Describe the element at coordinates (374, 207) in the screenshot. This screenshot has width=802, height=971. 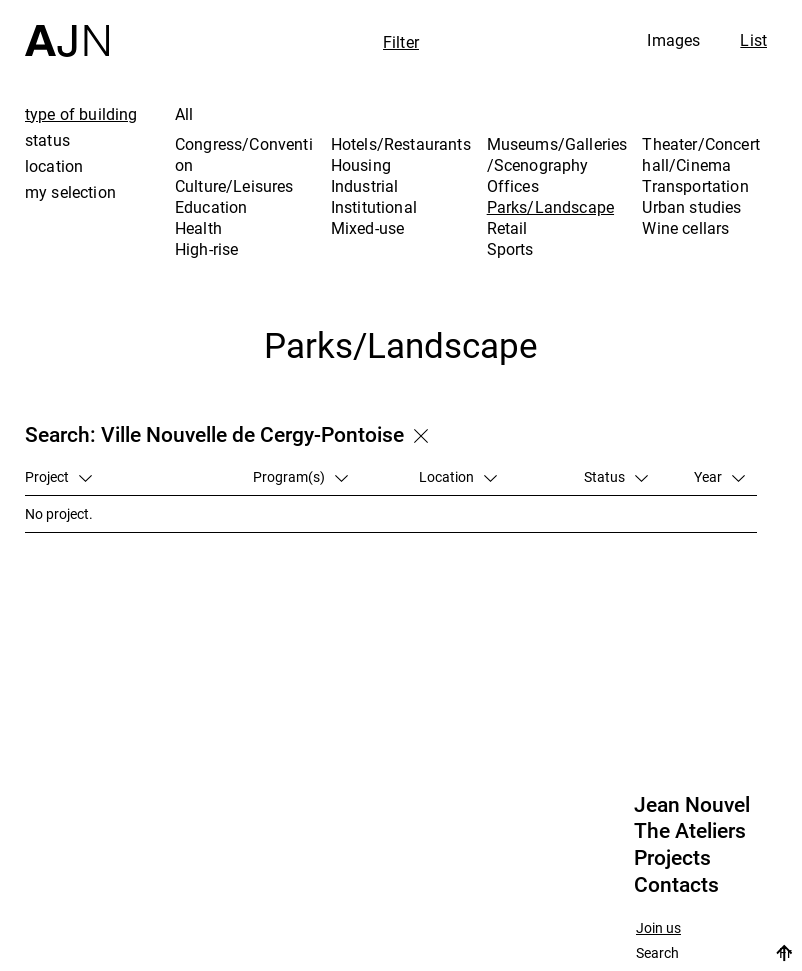
I see `Institutional` at that location.